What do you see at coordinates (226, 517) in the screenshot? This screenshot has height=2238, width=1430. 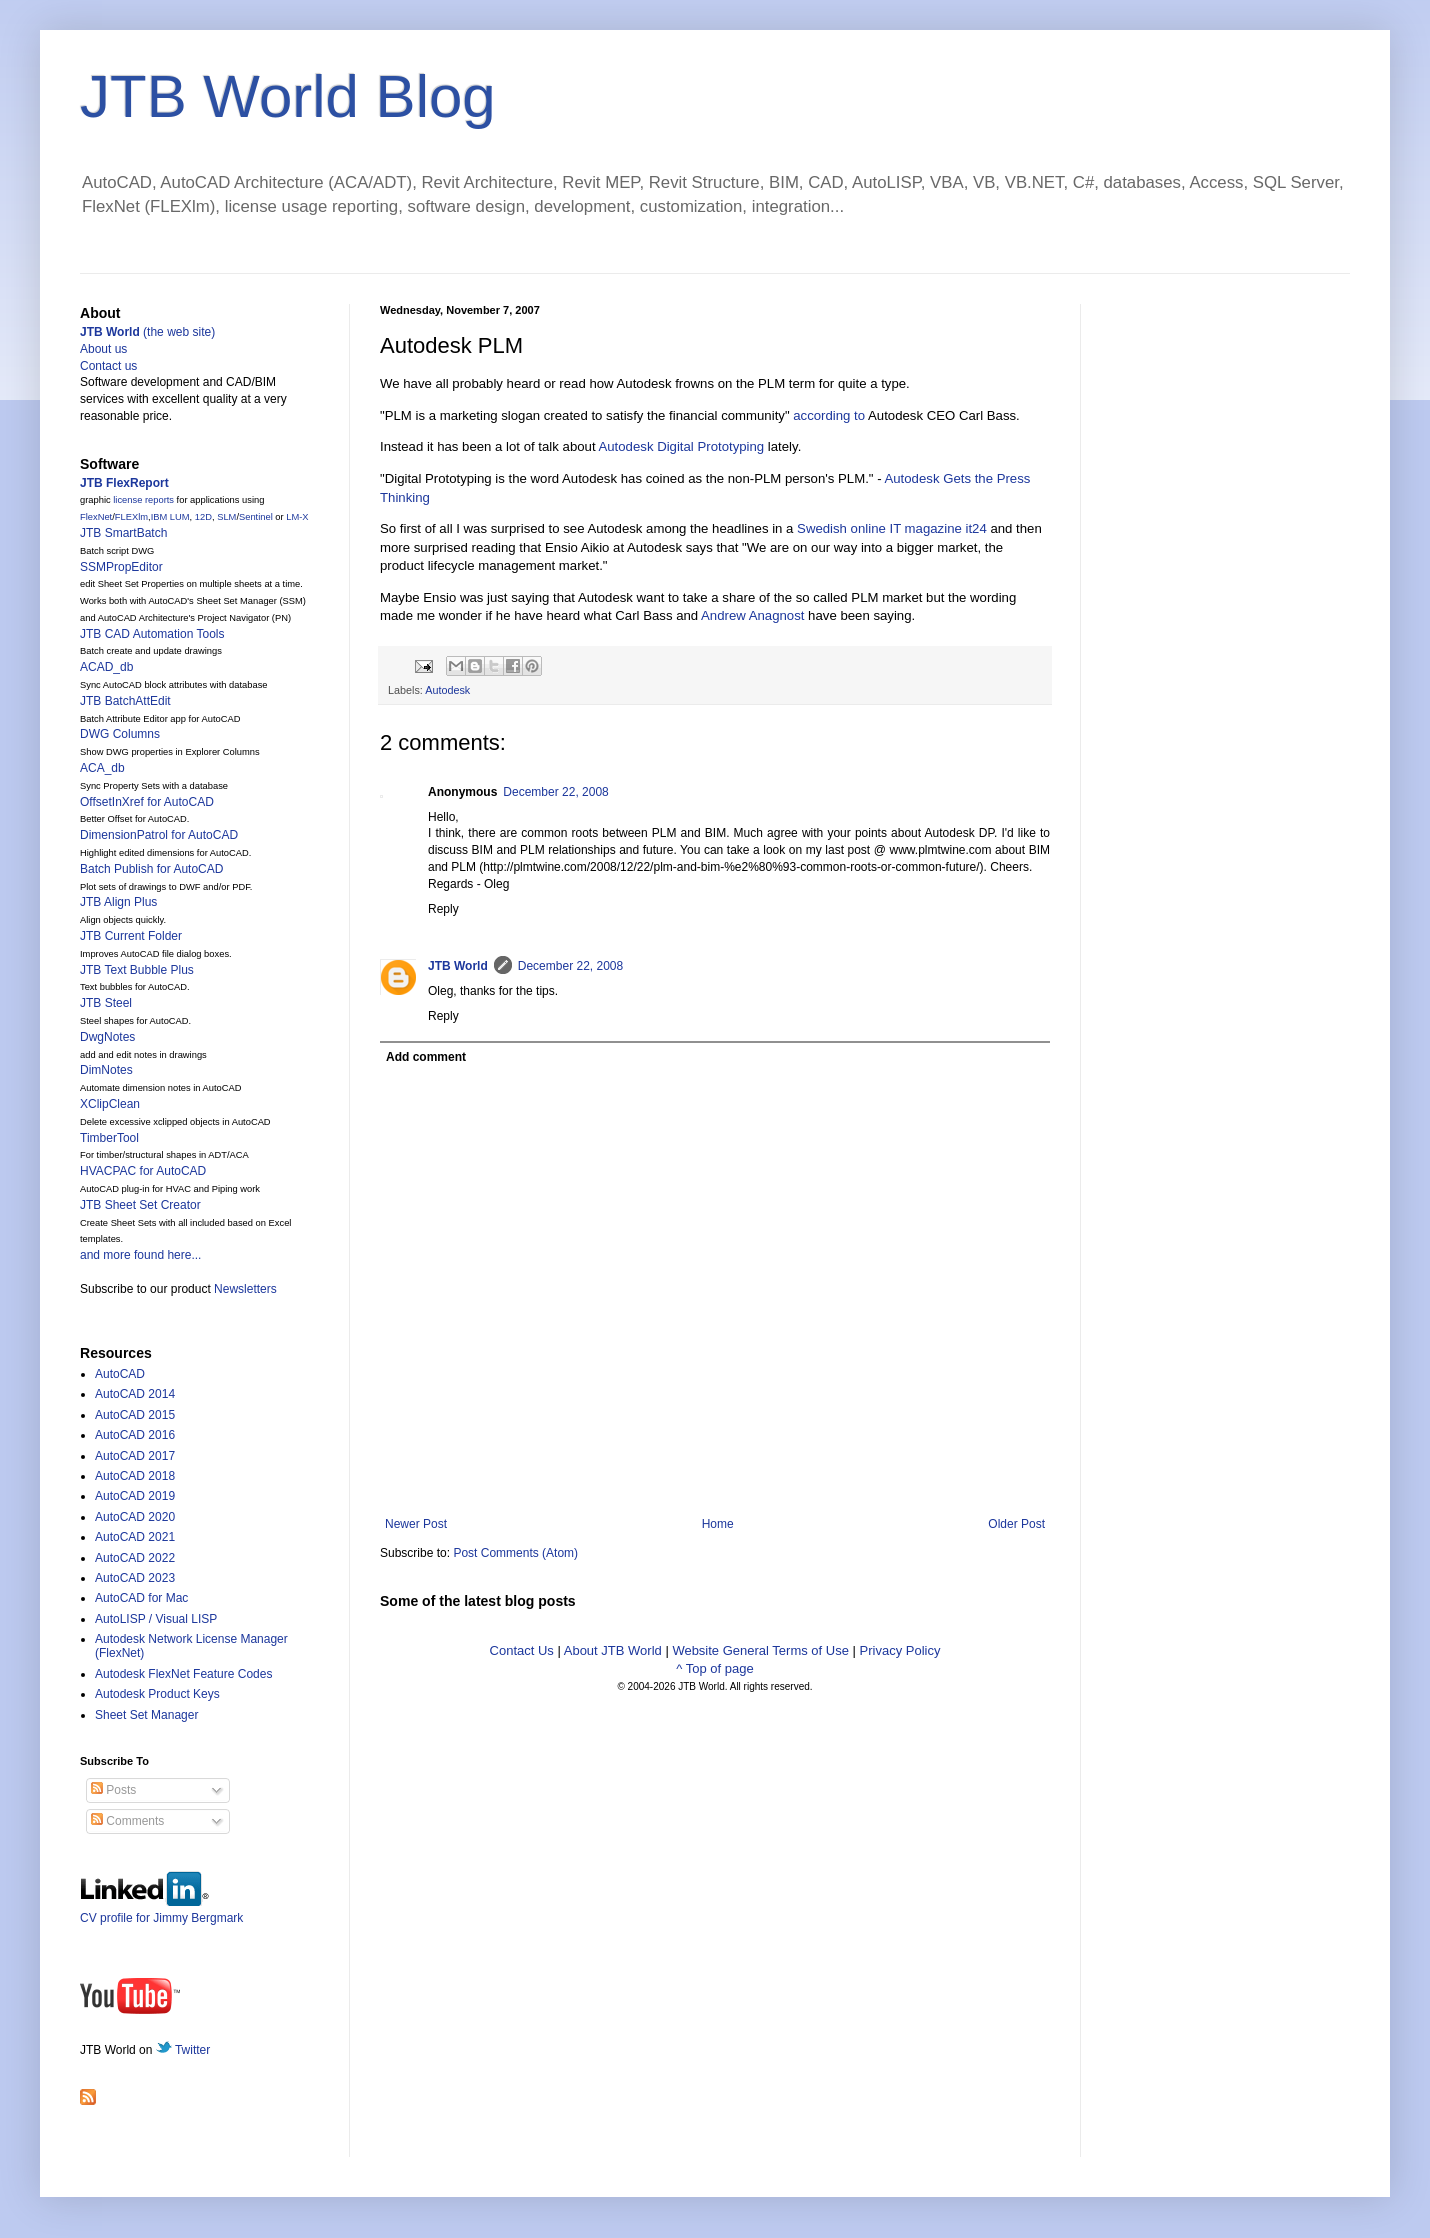 I see `SLM` at bounding box center [226, 517].